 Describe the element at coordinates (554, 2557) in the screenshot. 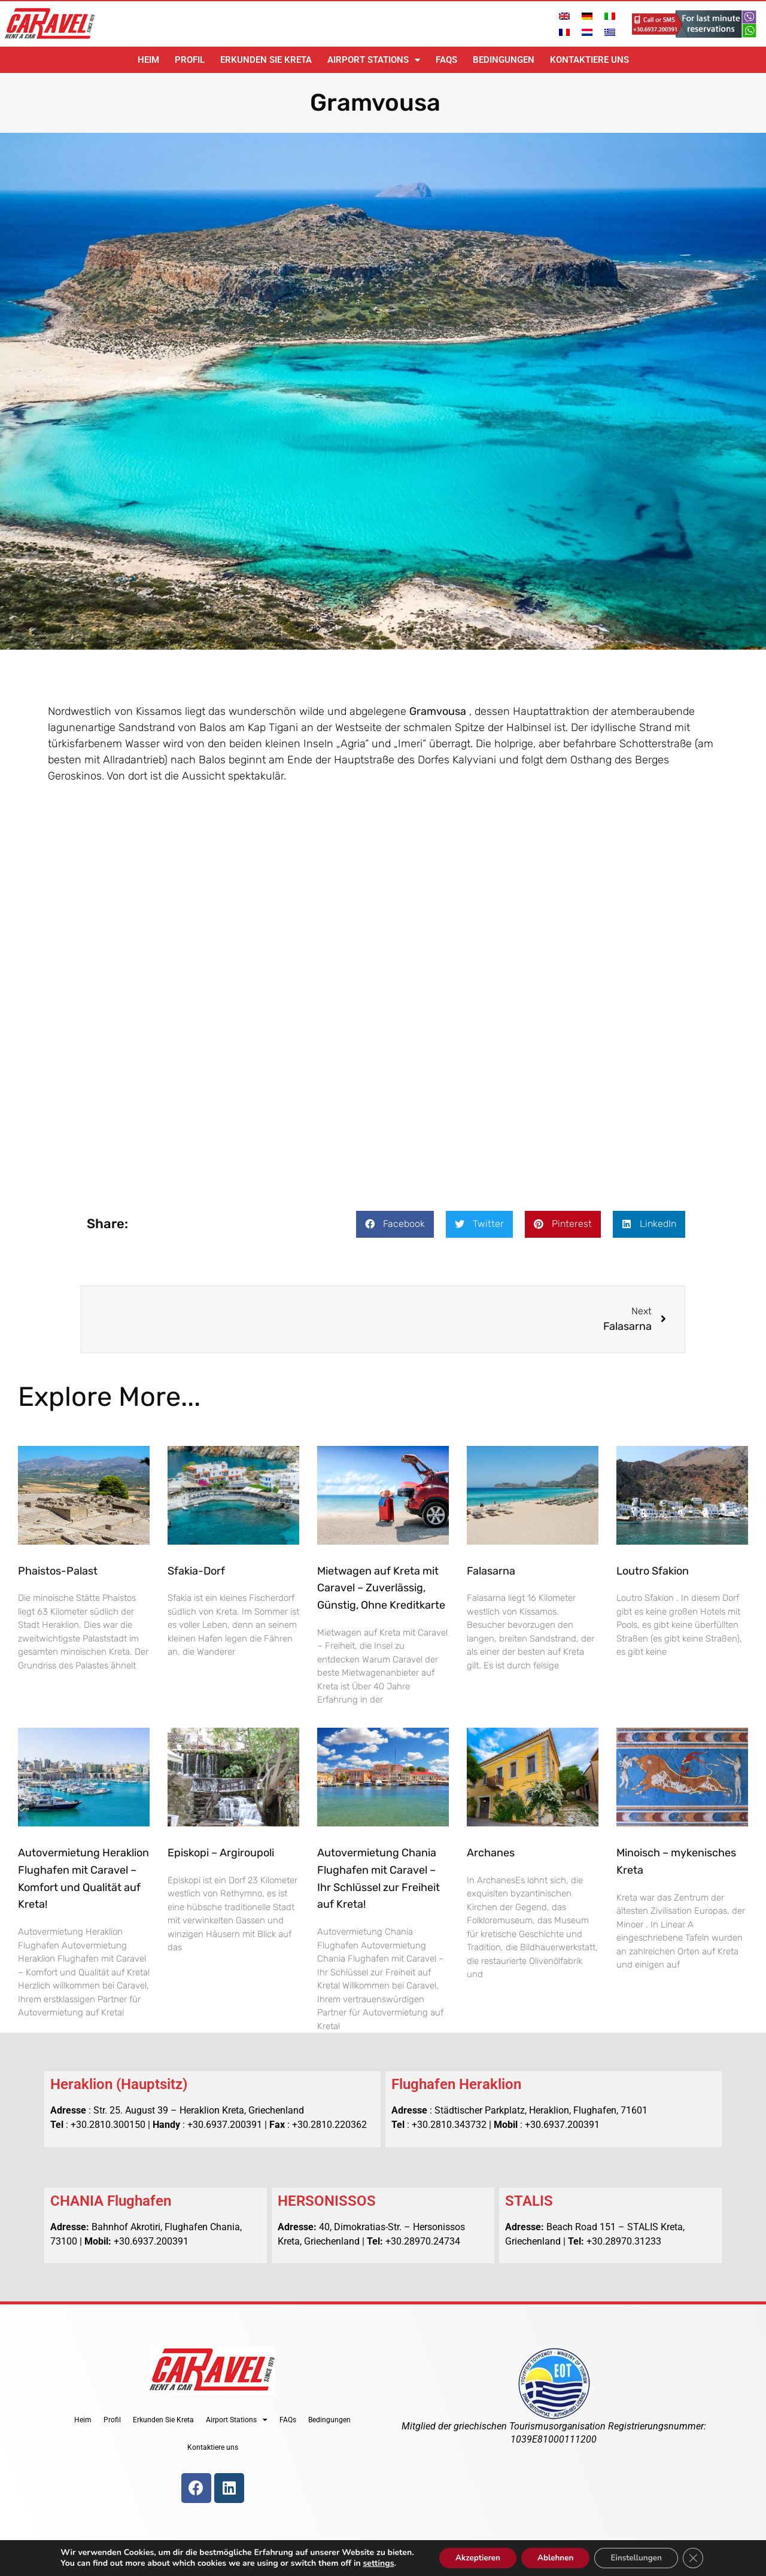

I see `Ablehnen` at that location.